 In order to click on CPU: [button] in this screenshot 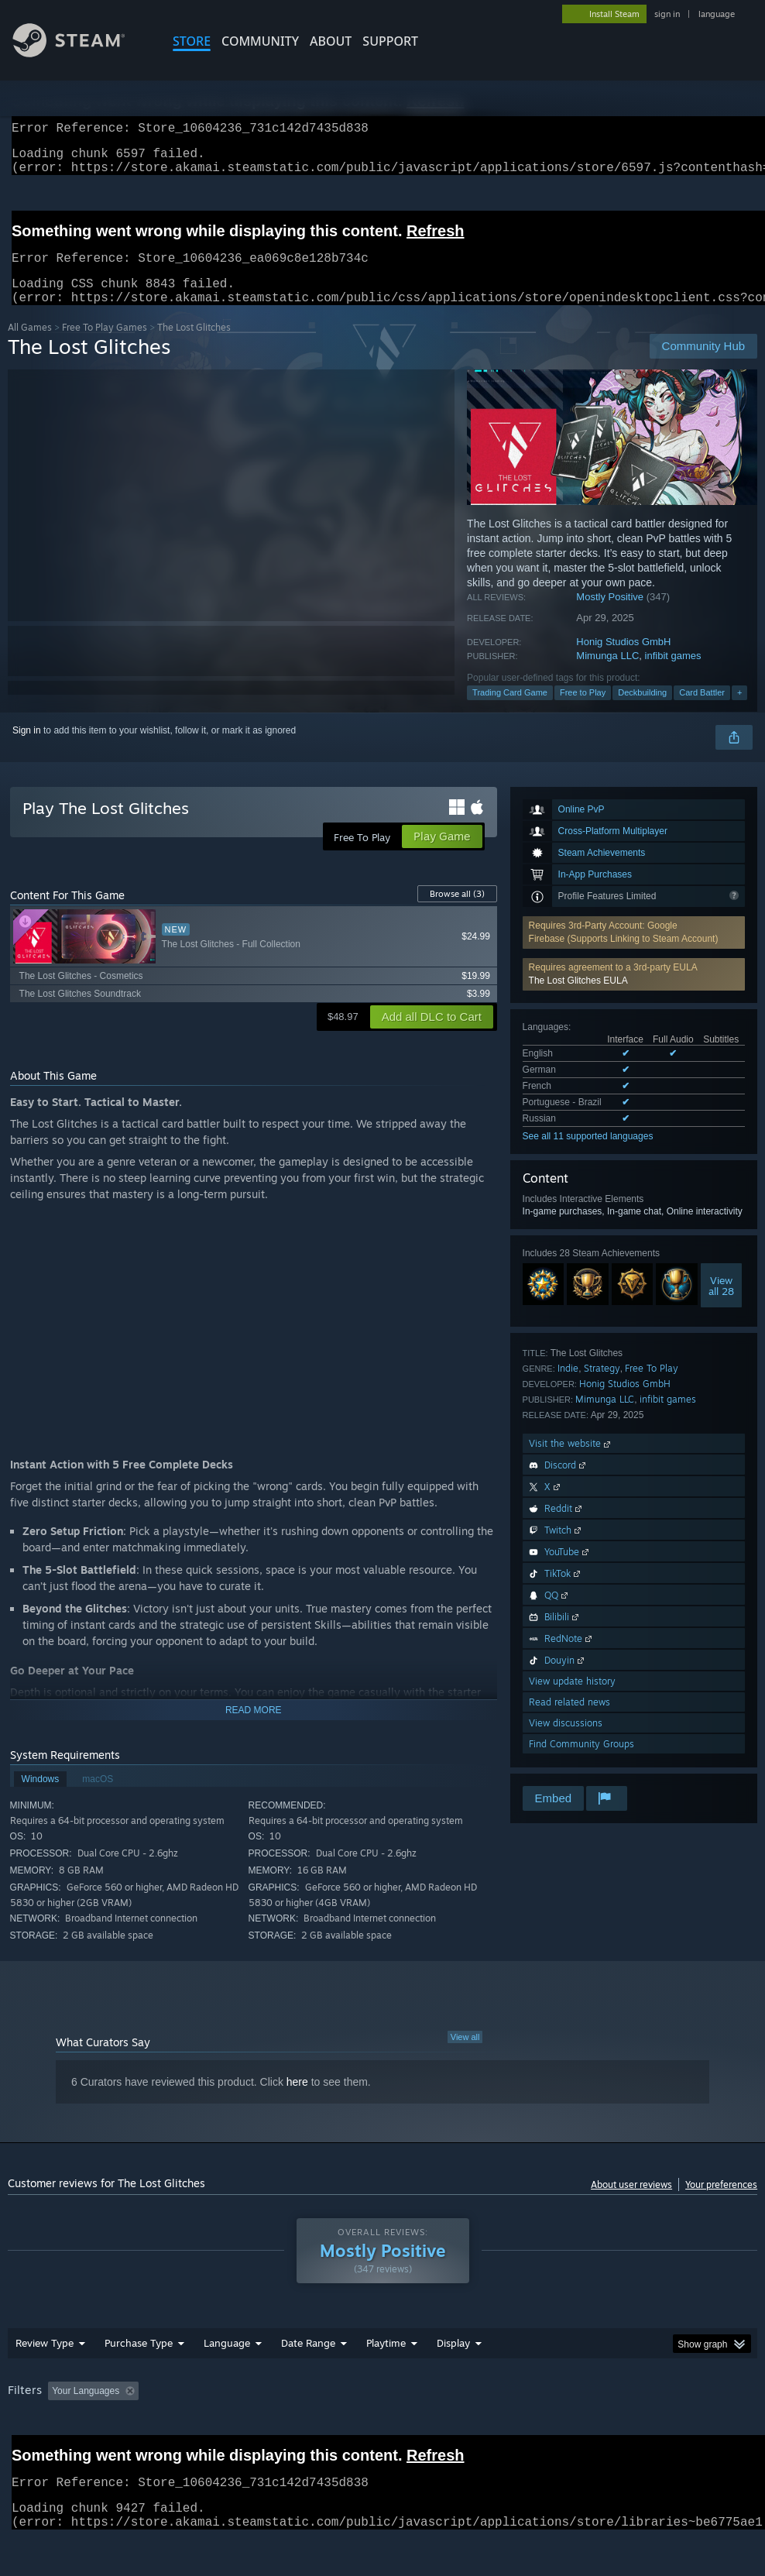, I will do `click(682, 2409)`.